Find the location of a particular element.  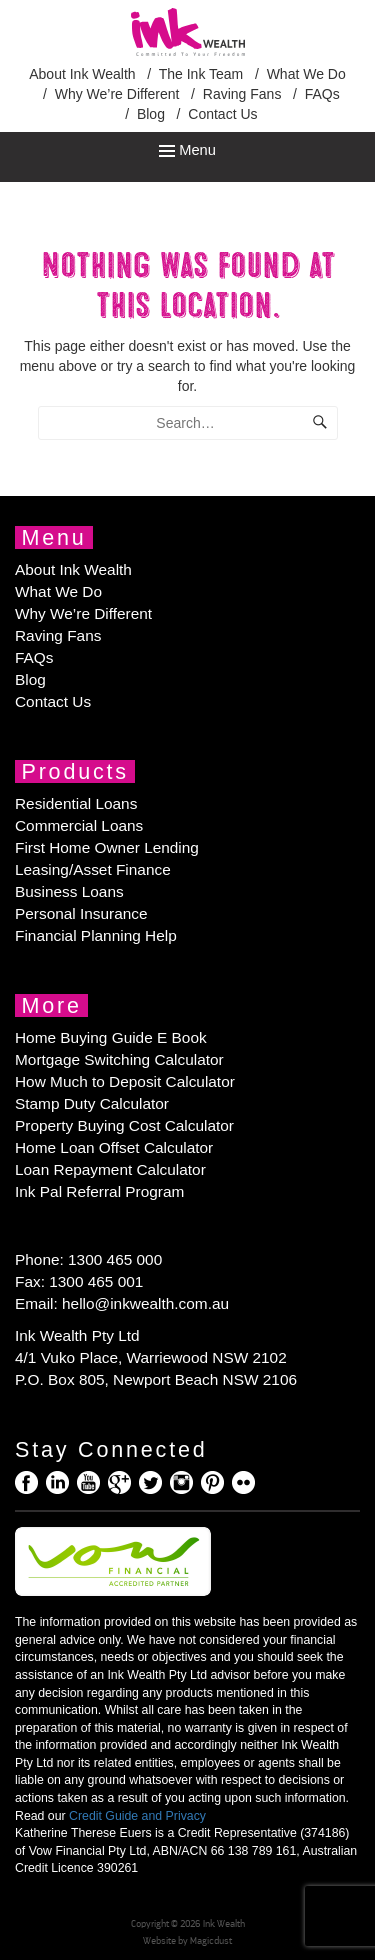

Mortgage Switching Calculator is located at coordinates (119, 1059).